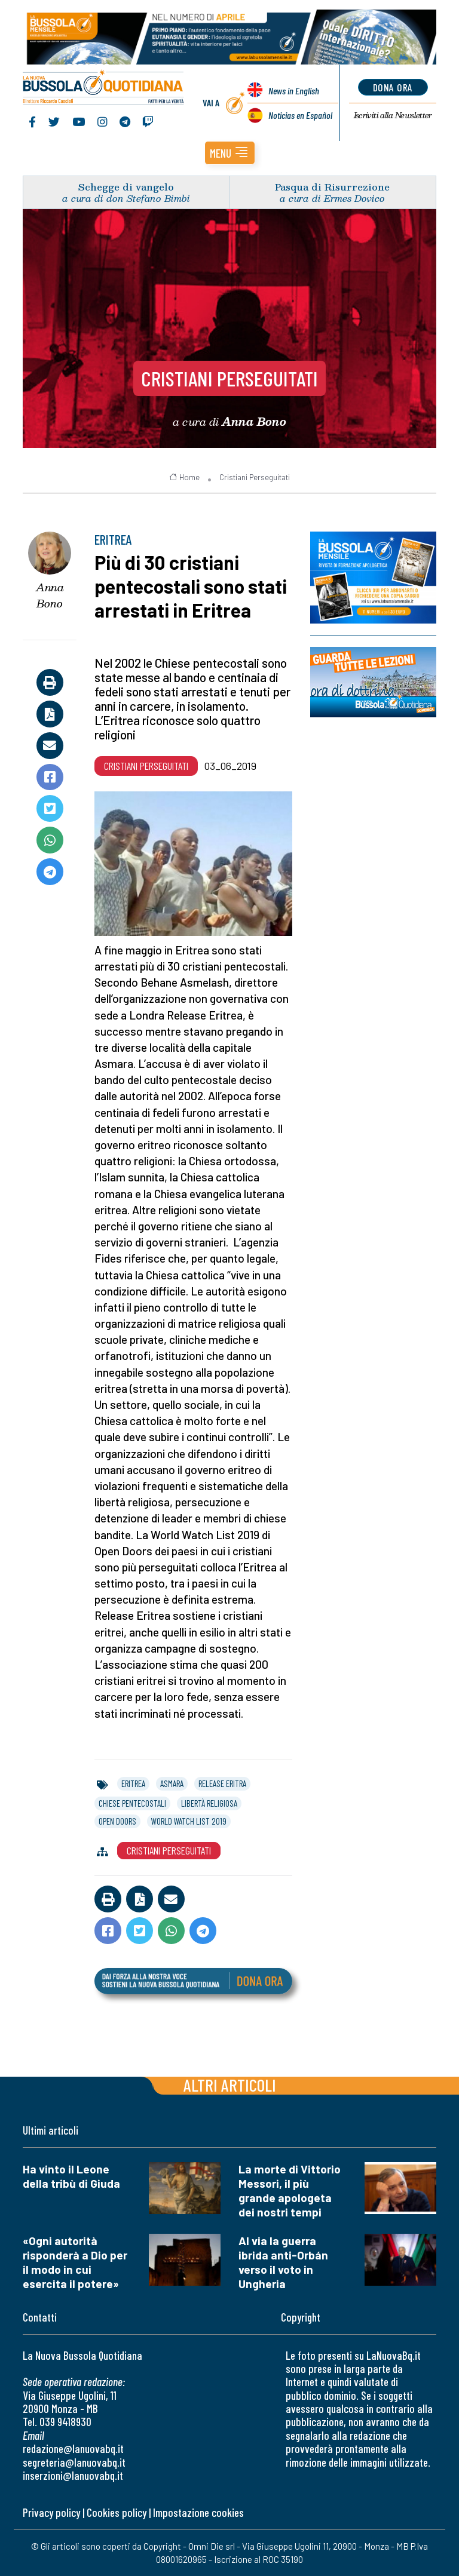 This screenshot has height=2576, width=459. I want to click on Newsletter, so click(393, 115).